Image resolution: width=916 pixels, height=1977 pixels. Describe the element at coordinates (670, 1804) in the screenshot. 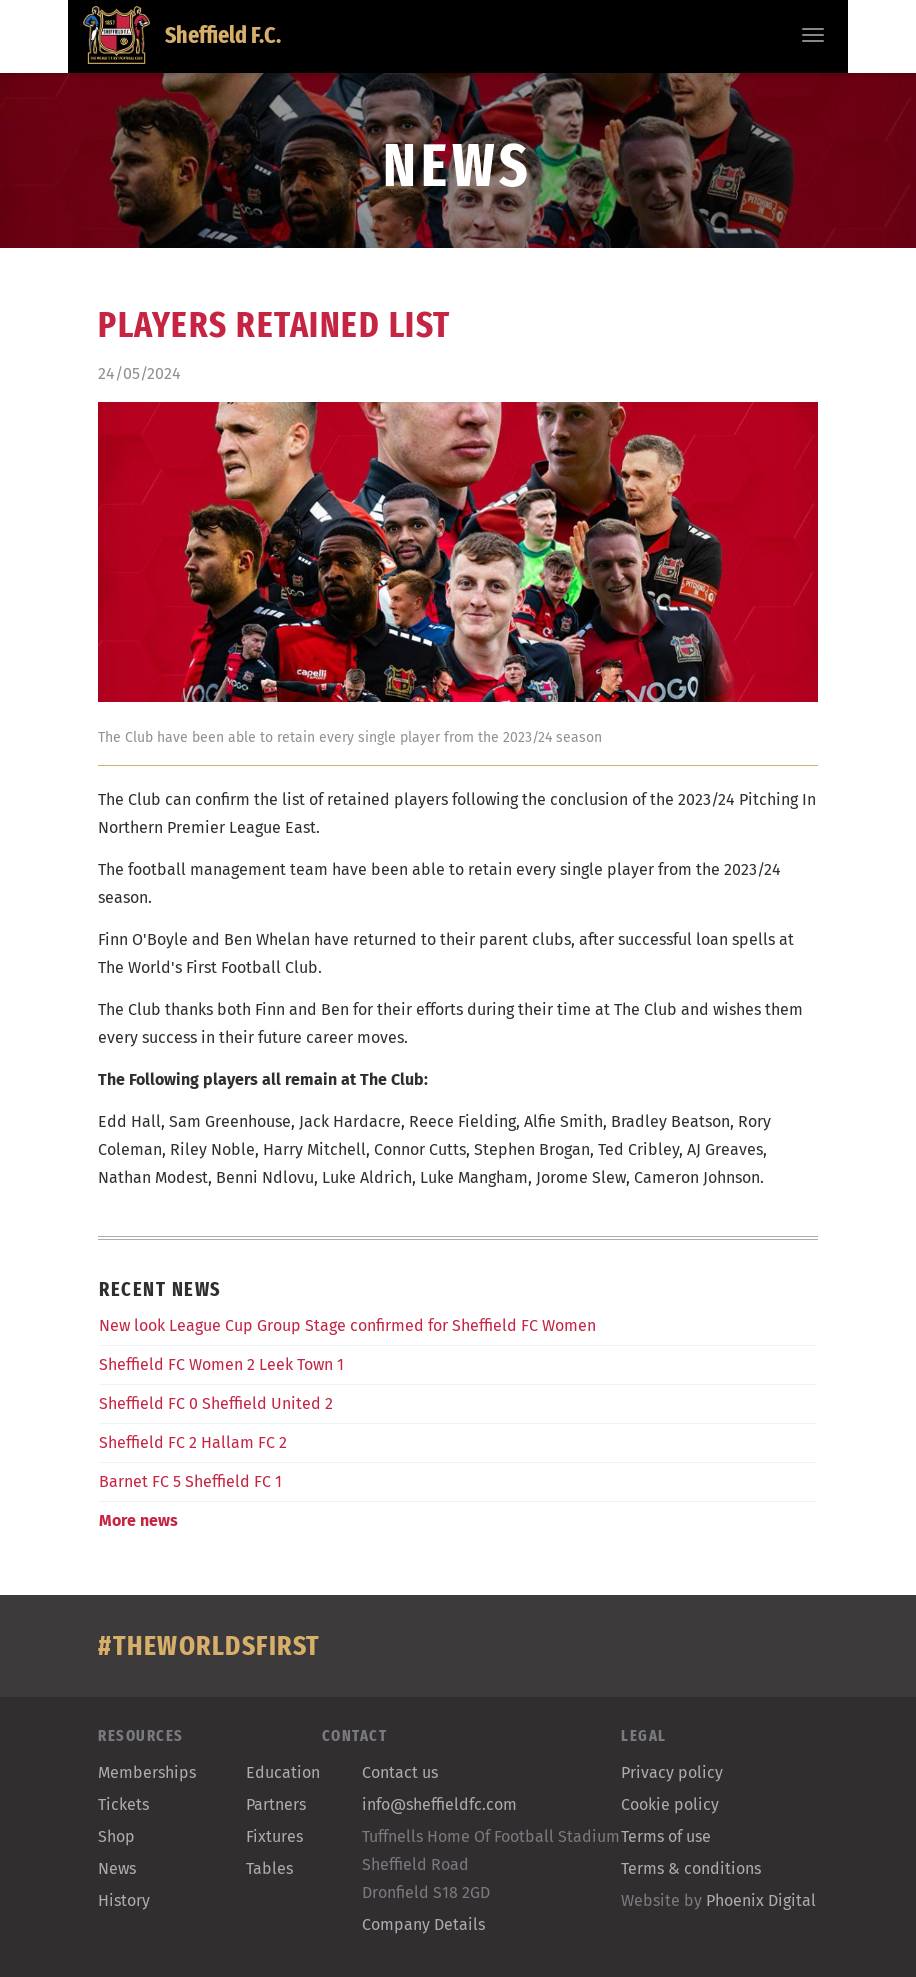

I see `Cookie policy` at that location.